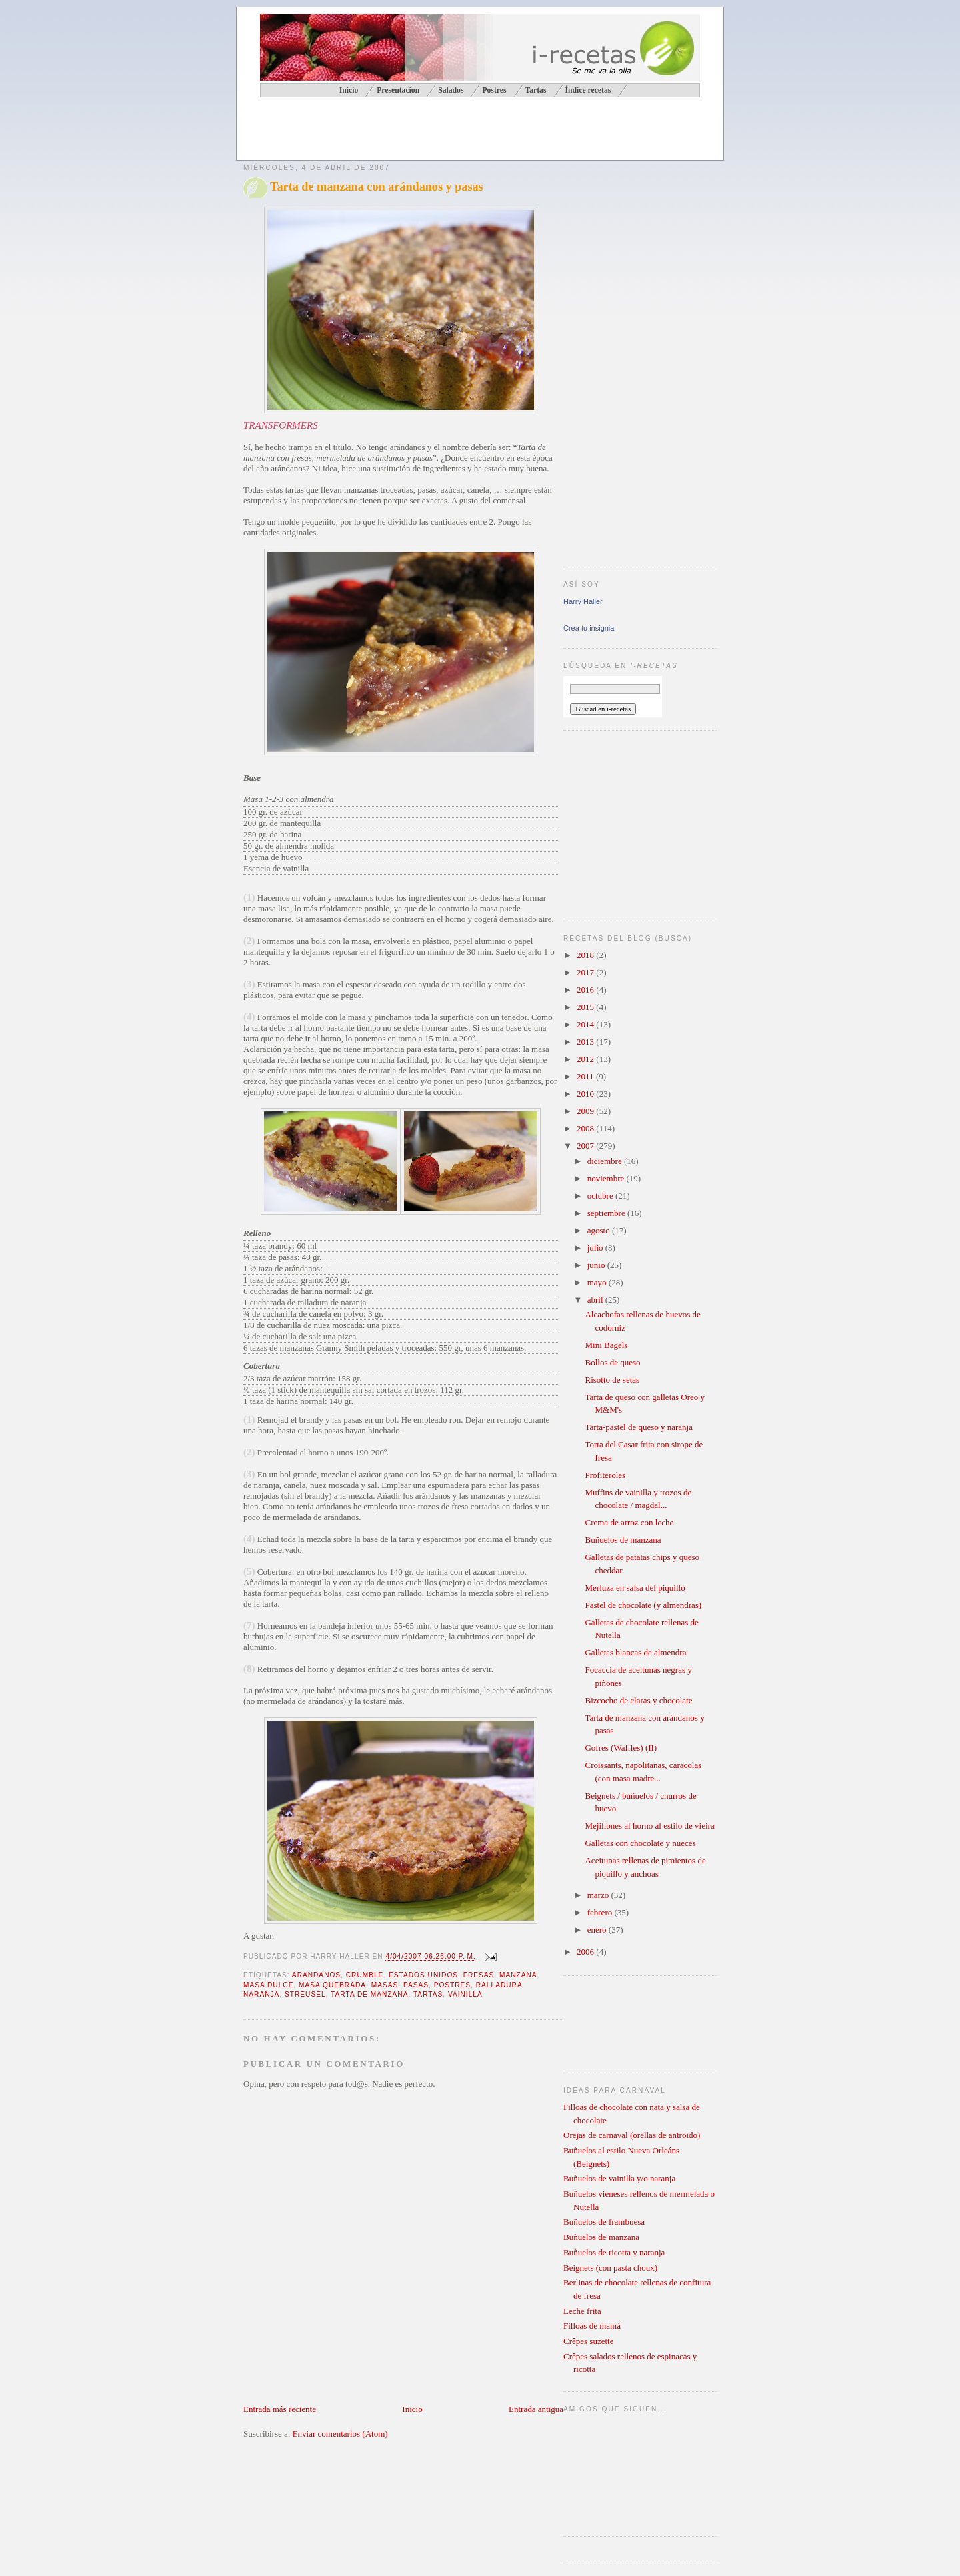 Image resolution: width=960 pixels, height=2576 pixels. What do you see at coordinates (586, 1111) in the screenshot?
I see `2009` at bounding box center [586, 1111].